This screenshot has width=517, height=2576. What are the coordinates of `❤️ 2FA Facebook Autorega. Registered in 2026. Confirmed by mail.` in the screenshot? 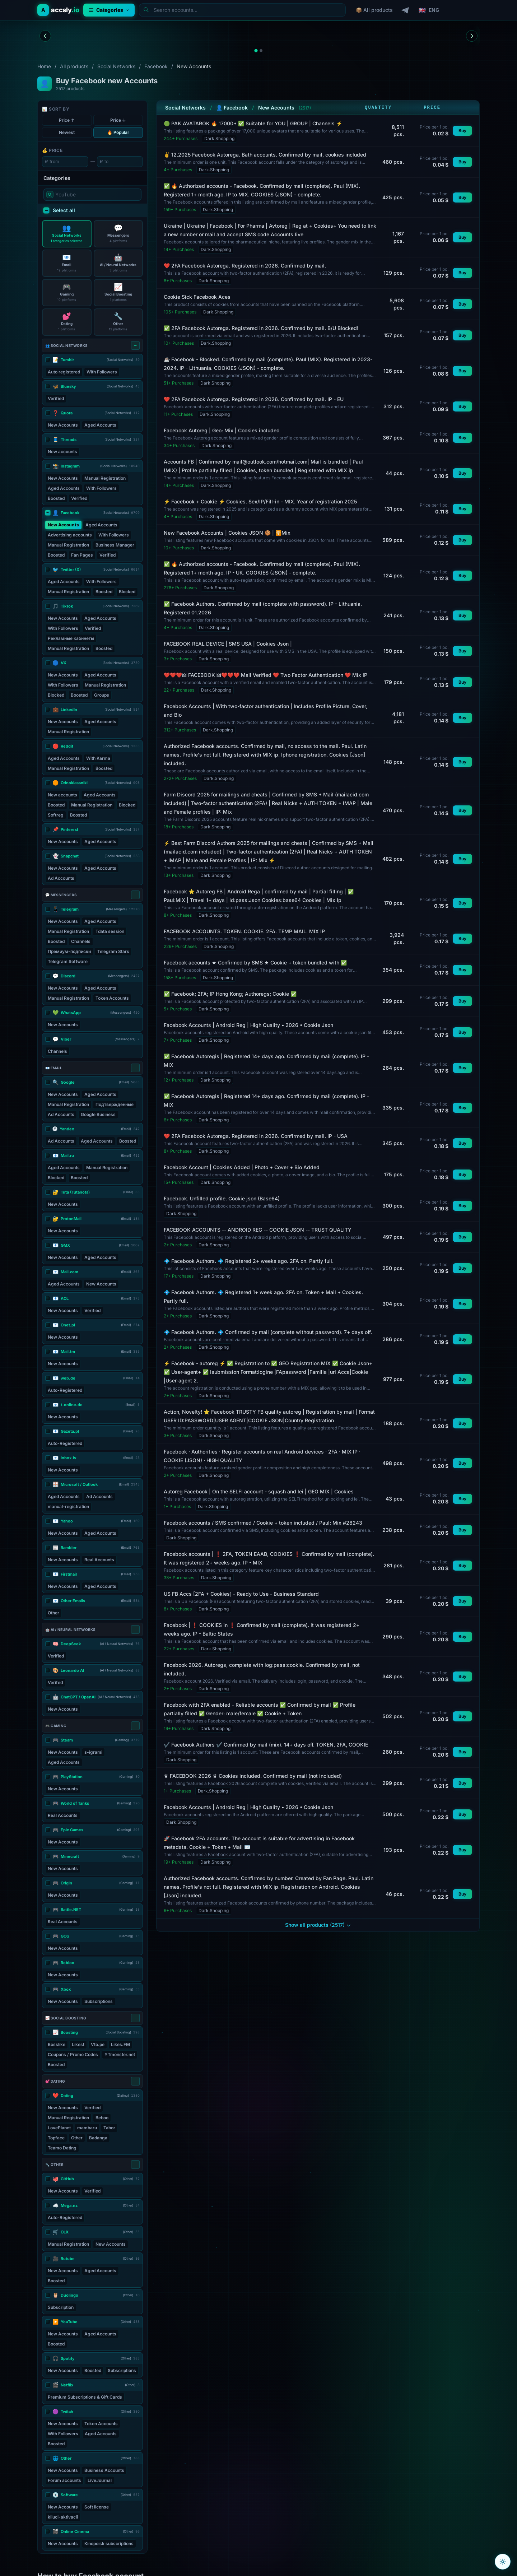 It's located at (245, 265).